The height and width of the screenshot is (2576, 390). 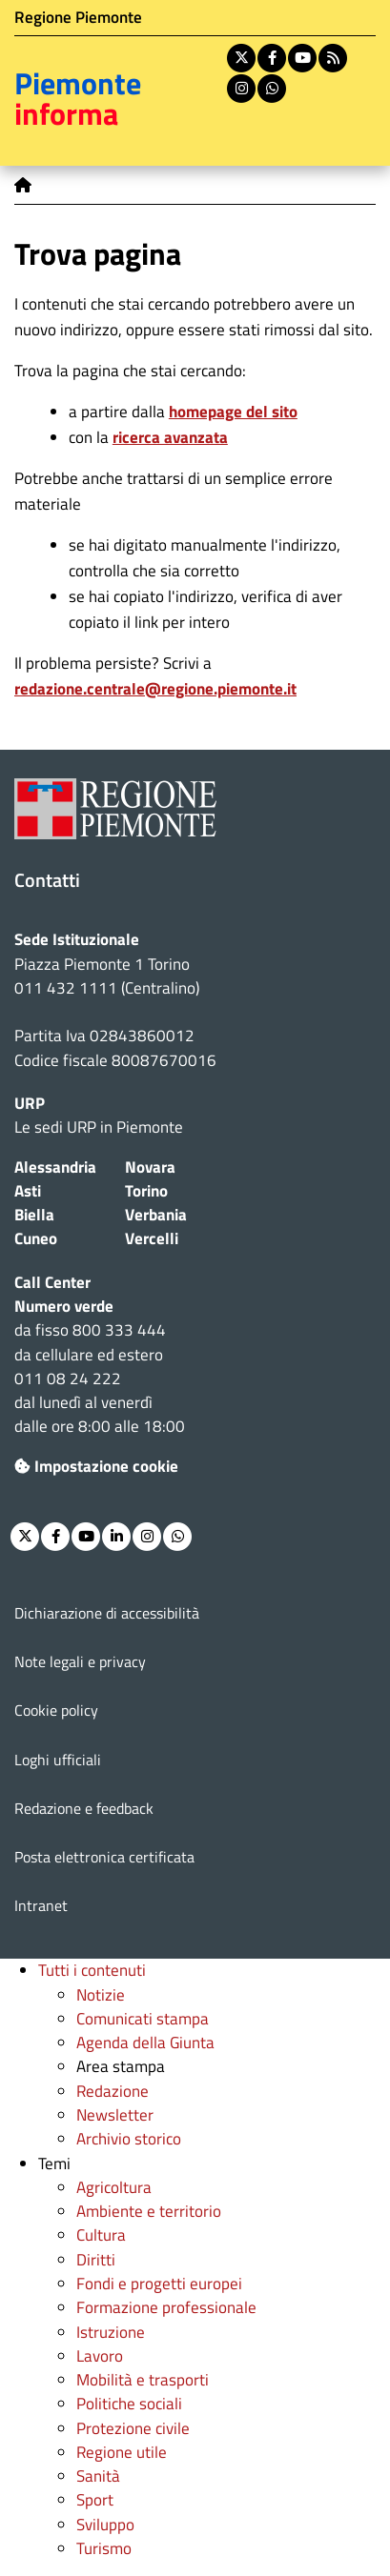 I want to click on Diritti, so click(x=95, y=2259).